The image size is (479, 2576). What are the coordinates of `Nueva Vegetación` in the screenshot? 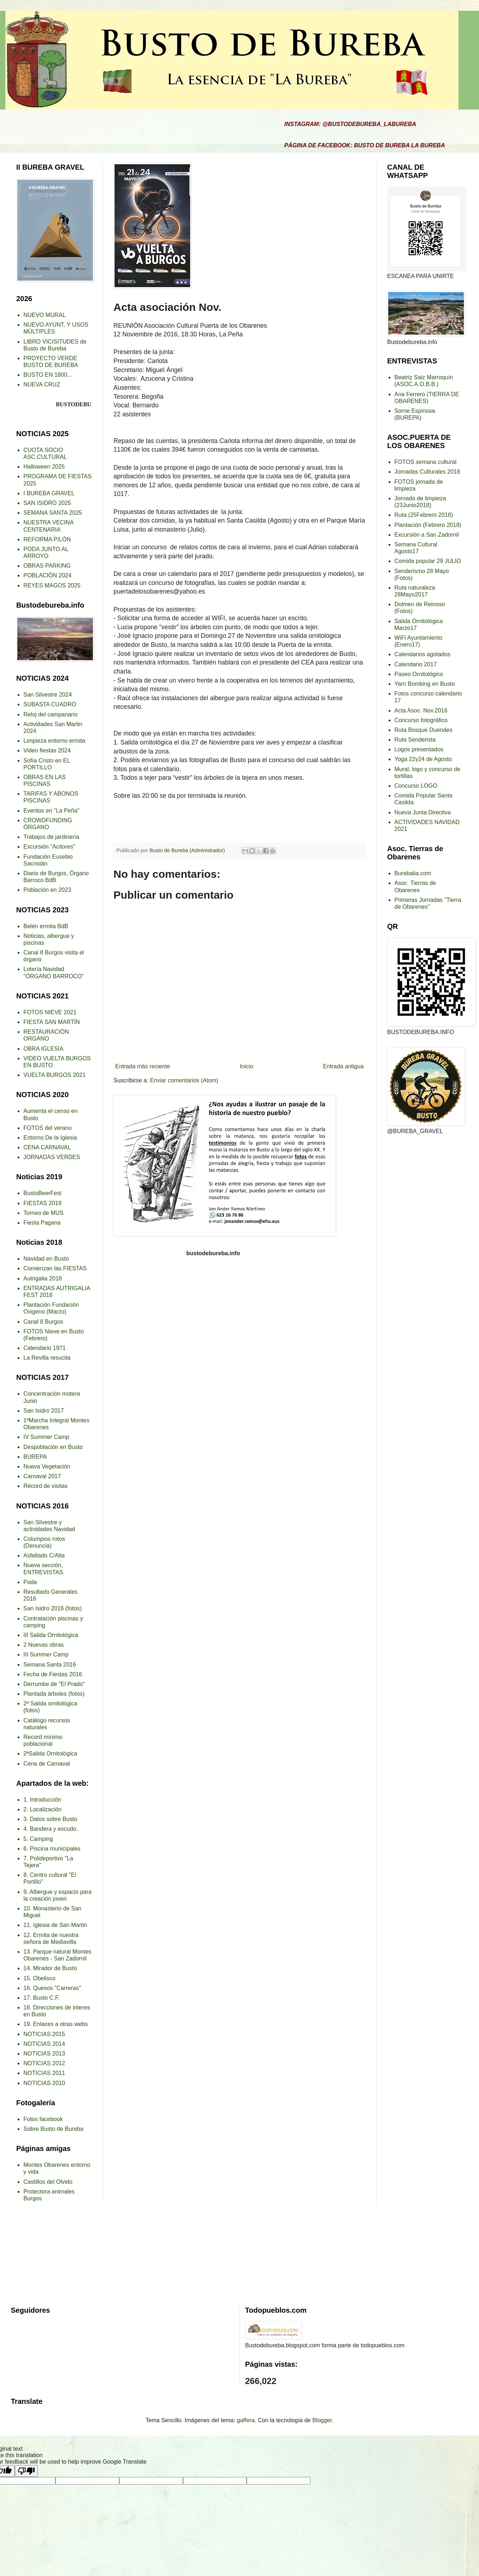 It's located at (46, 1466).